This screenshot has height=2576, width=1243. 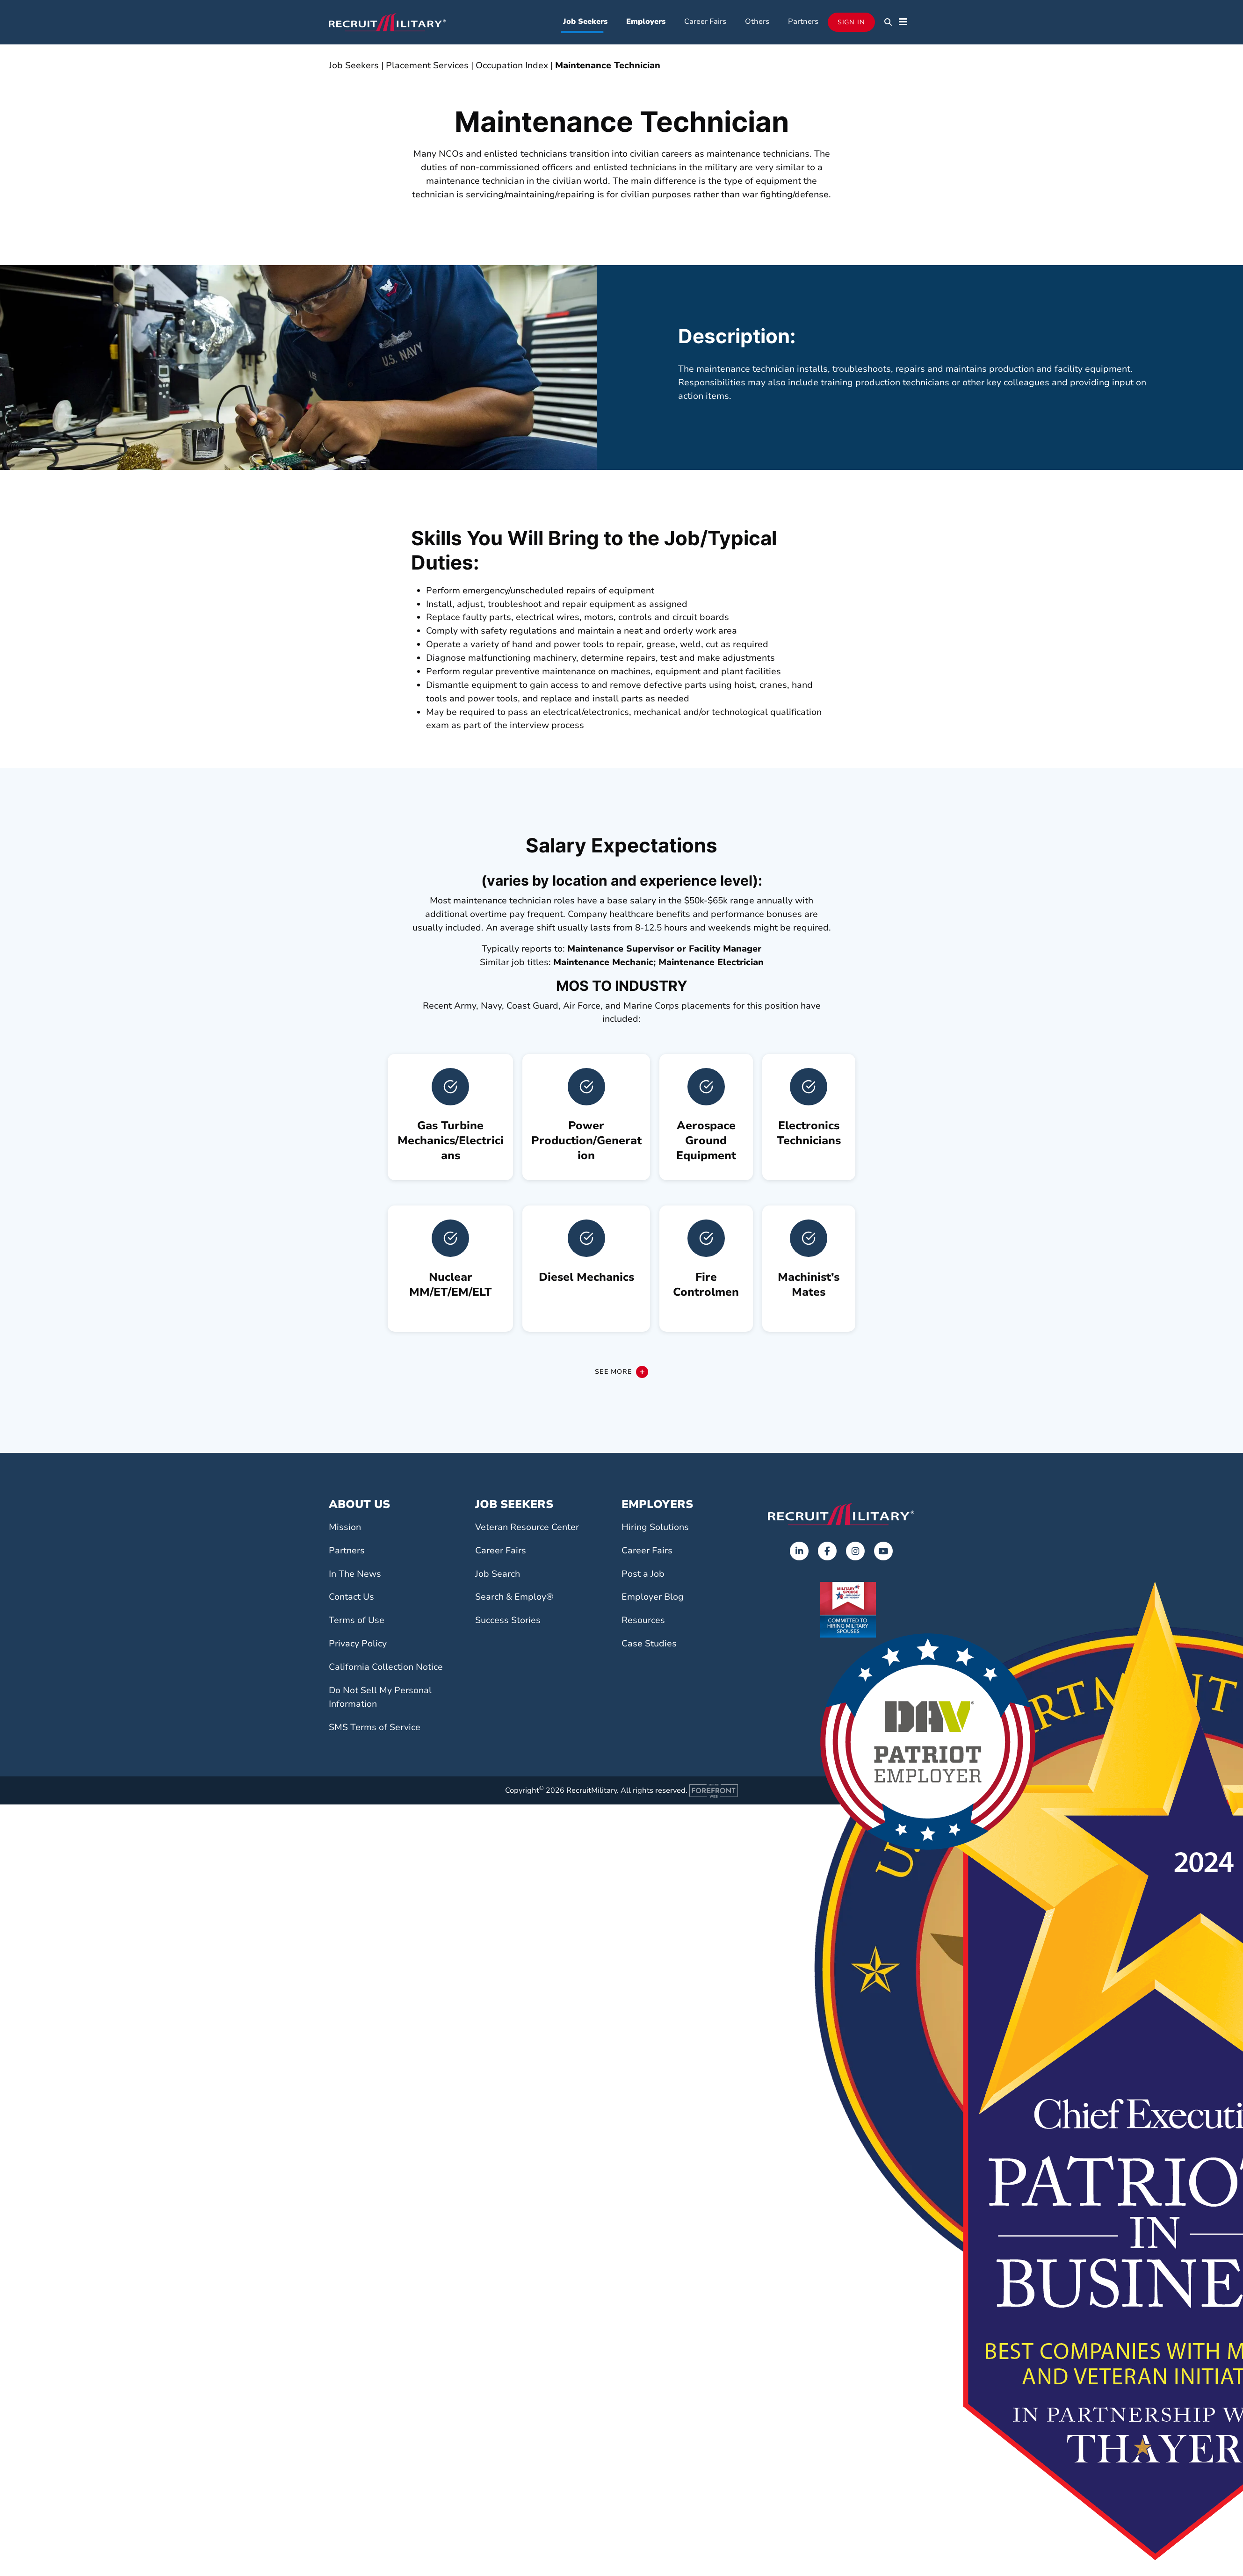 What do you see at coordinates (888, 23) in the screenshot?
I see `[button]` at bounding box center [888, 23].